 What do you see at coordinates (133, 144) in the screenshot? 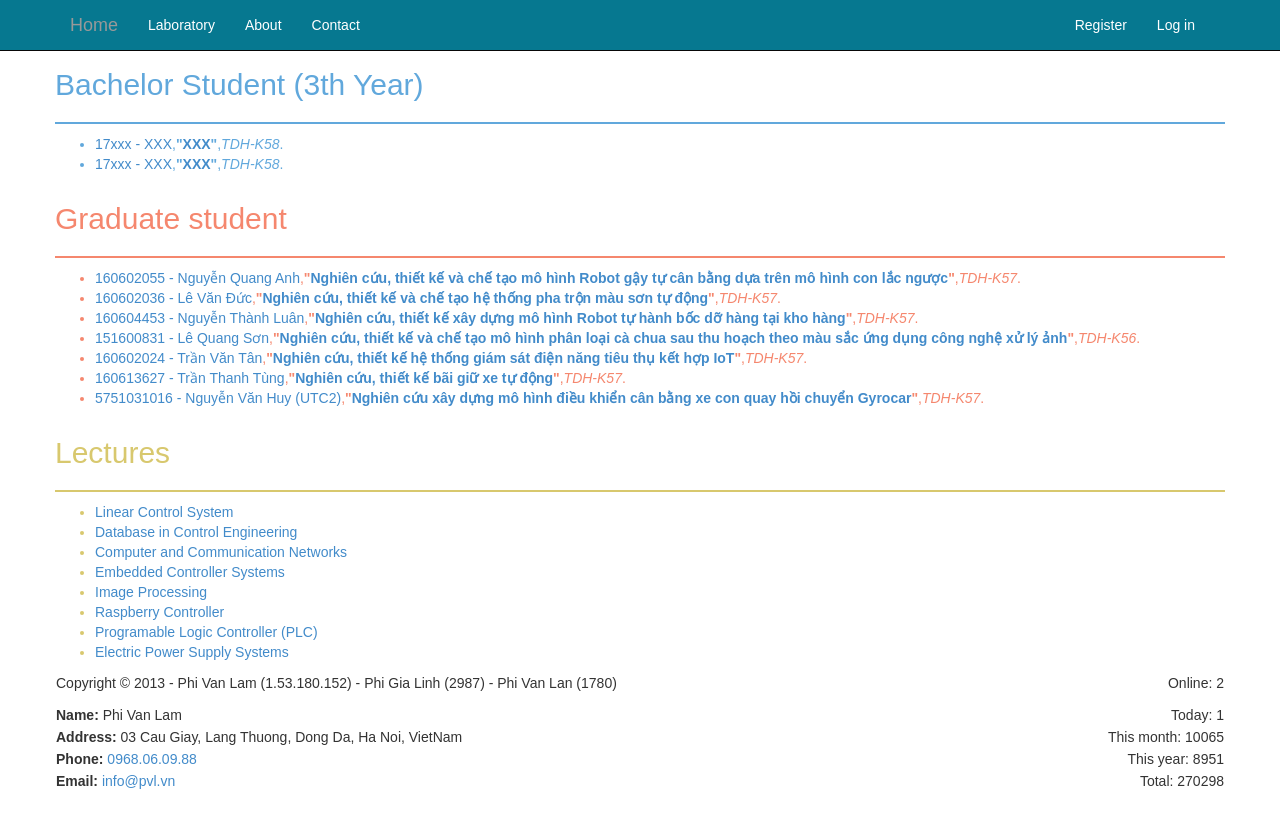
I see `17xxx - XXX` at bounding box center [133, 144].